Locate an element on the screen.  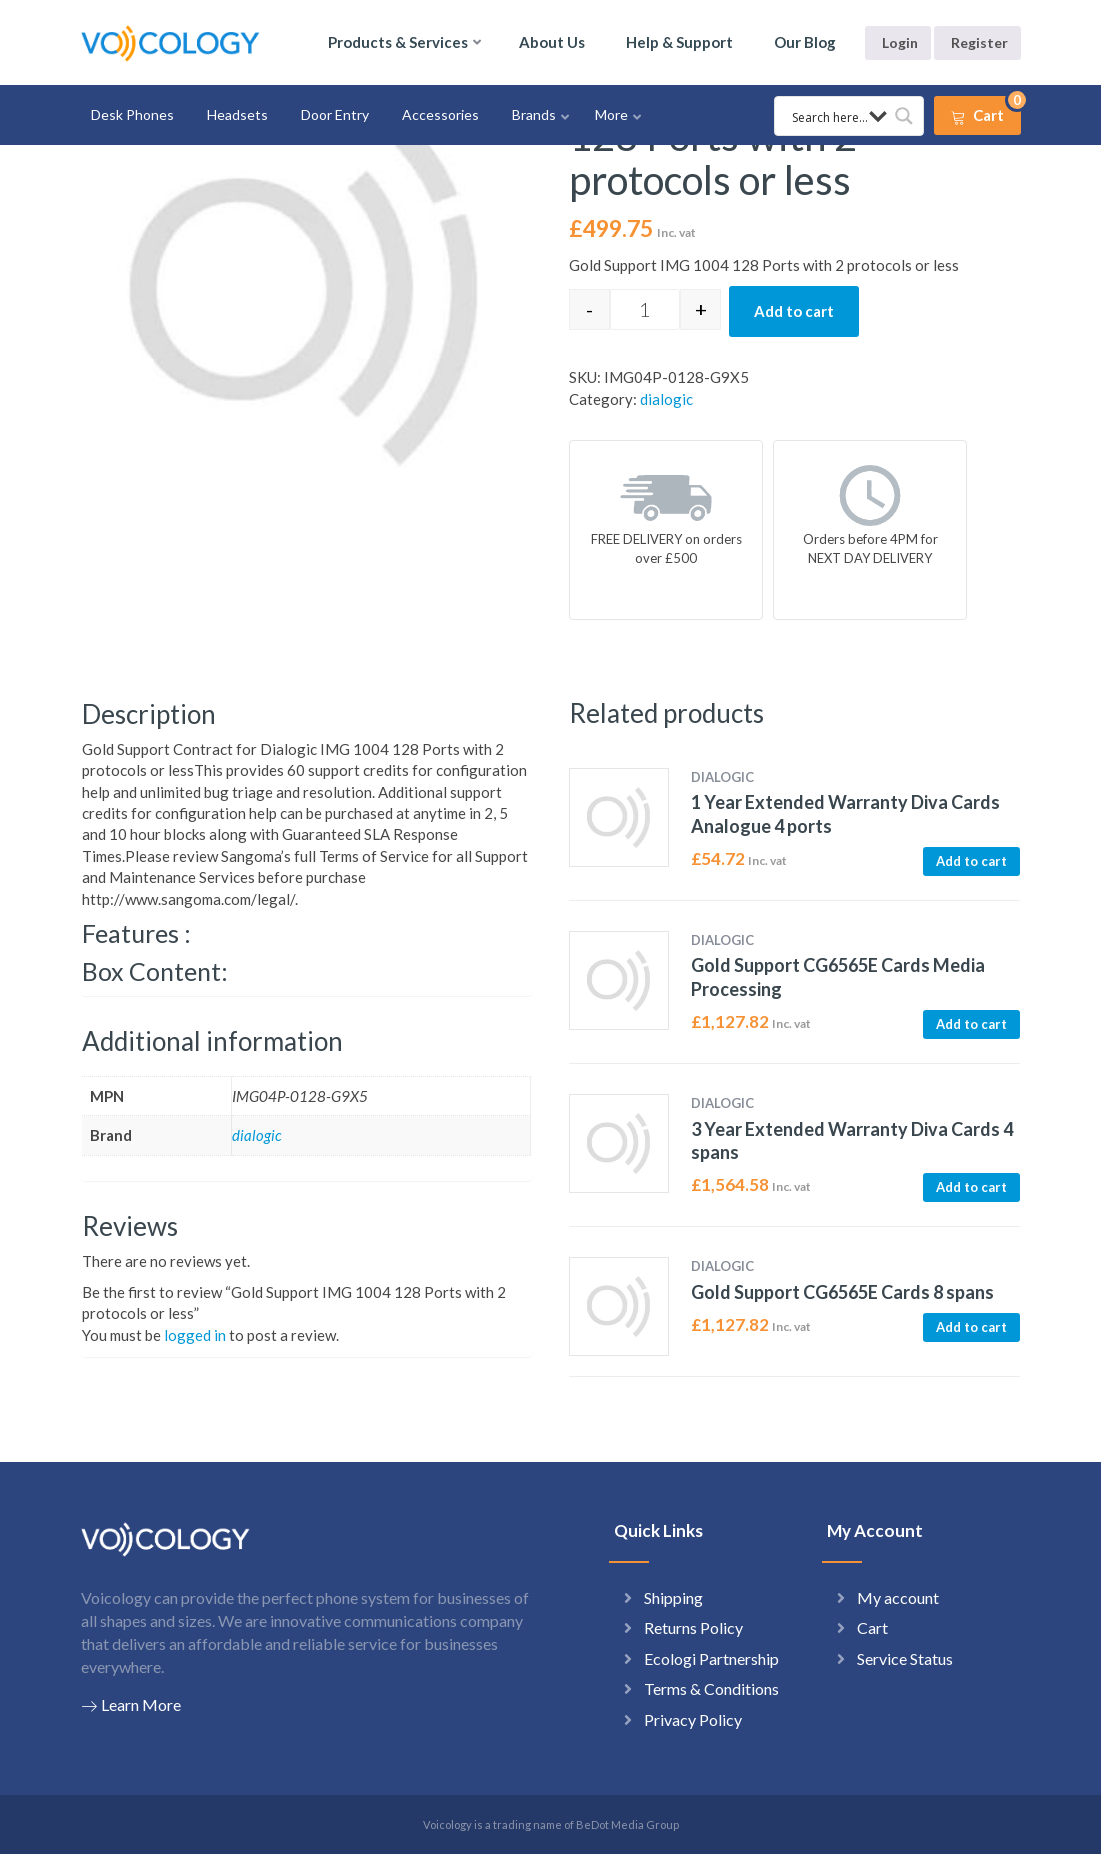
Headsets is located at coordinates (237, 114).